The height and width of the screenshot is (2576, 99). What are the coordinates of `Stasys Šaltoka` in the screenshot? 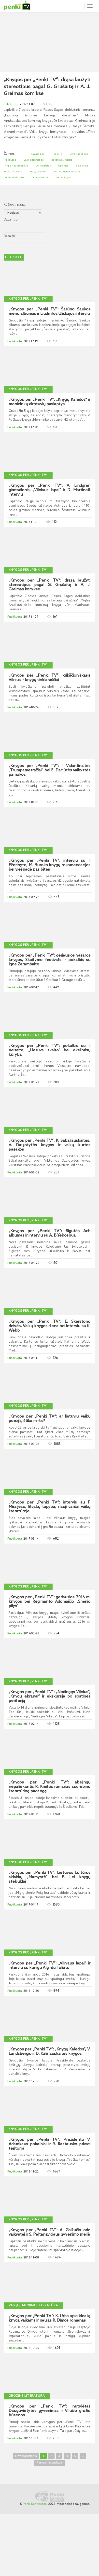 It's located at (38, 171).